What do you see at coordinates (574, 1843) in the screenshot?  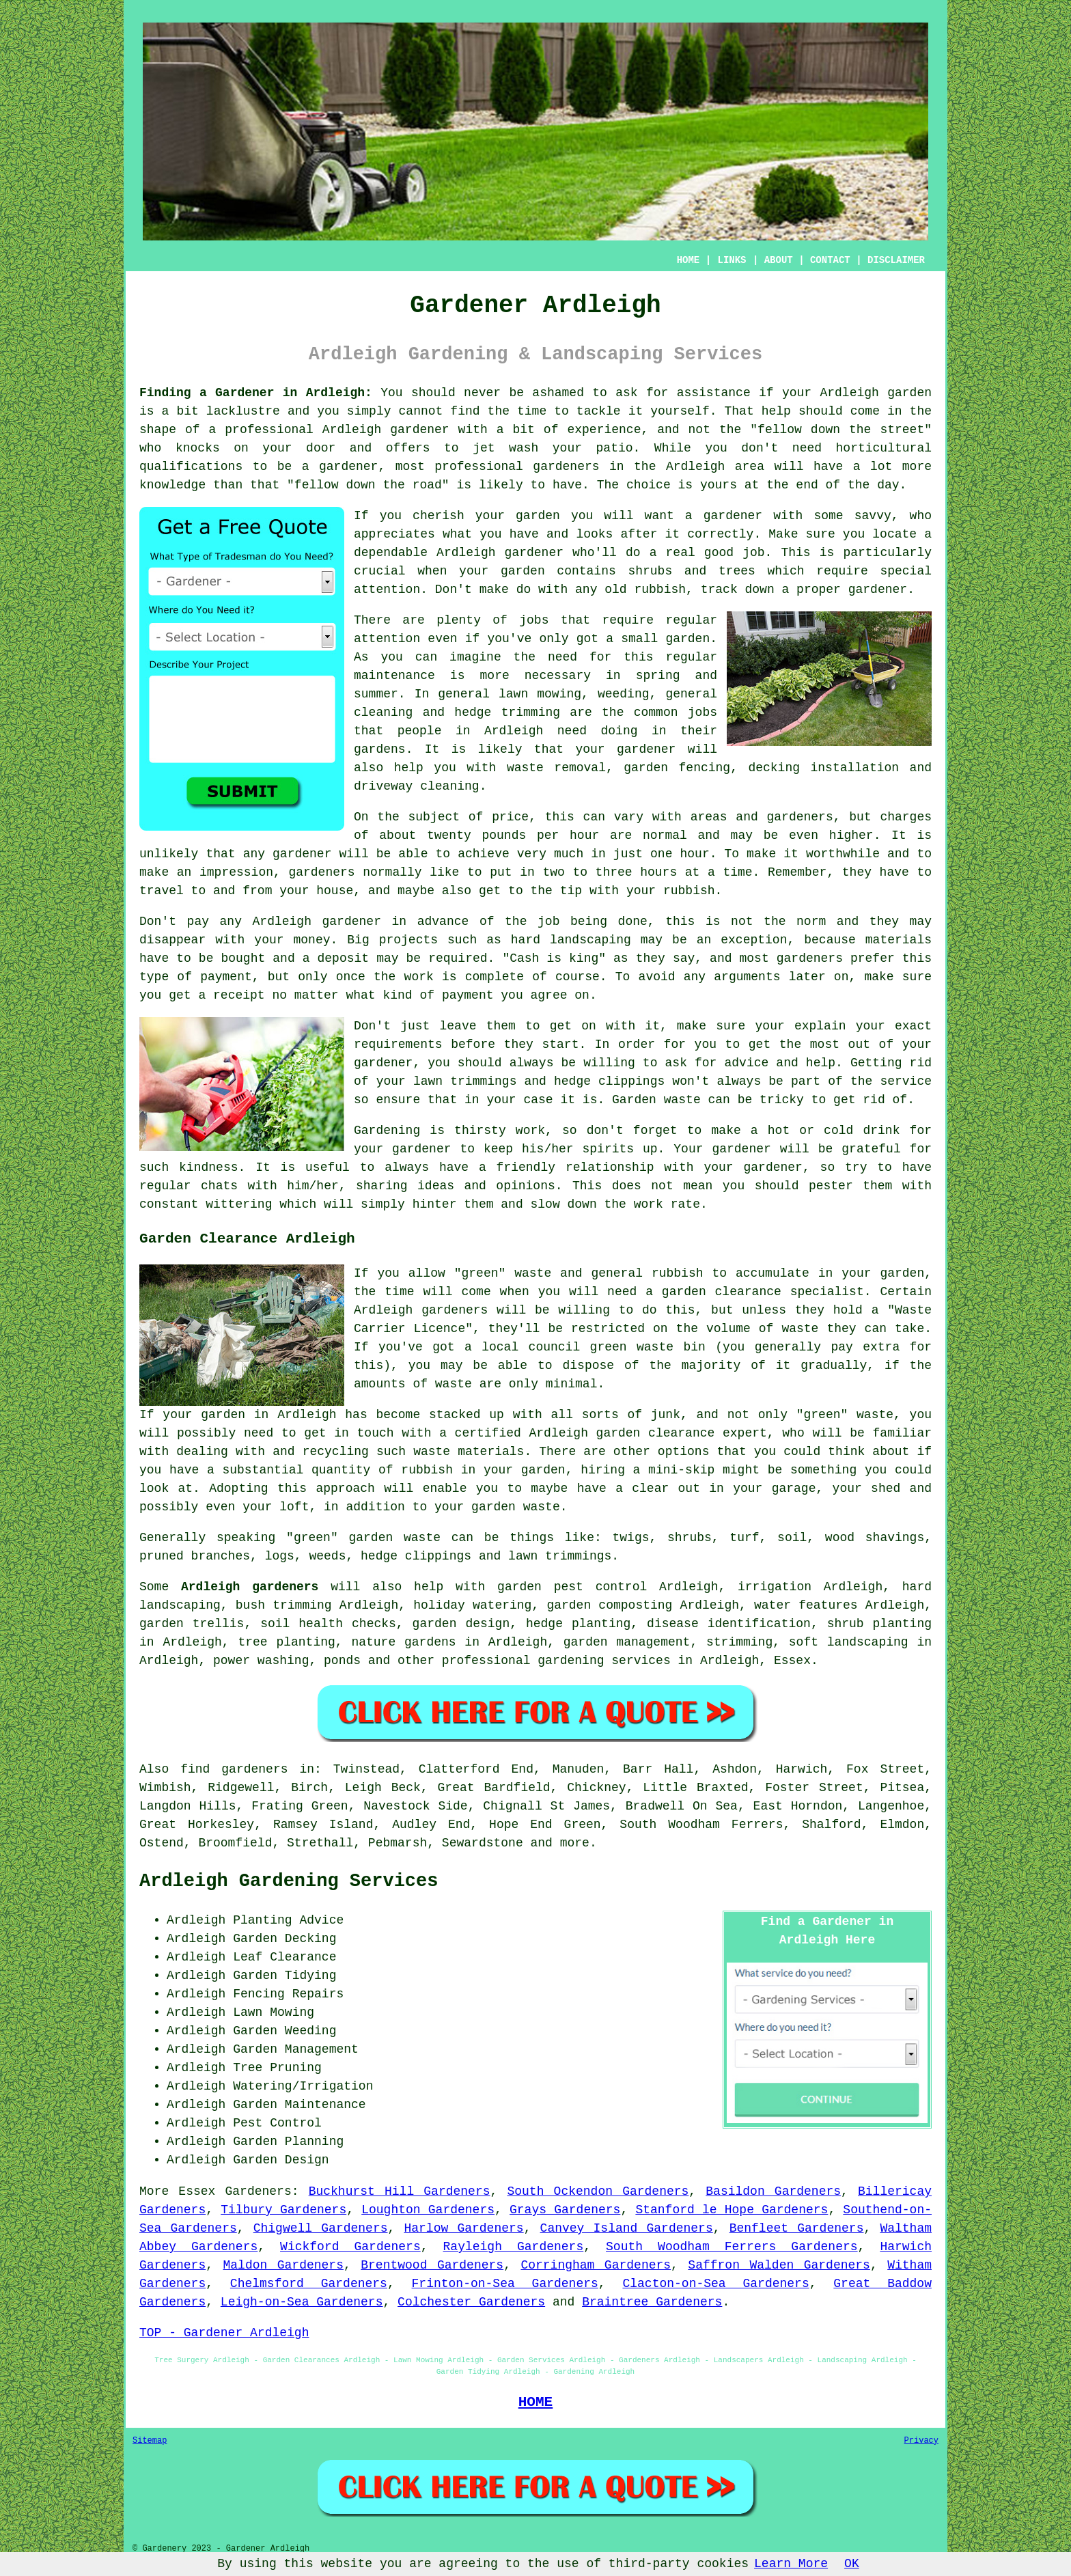 I see `more` at bounding box center [574, 1843].